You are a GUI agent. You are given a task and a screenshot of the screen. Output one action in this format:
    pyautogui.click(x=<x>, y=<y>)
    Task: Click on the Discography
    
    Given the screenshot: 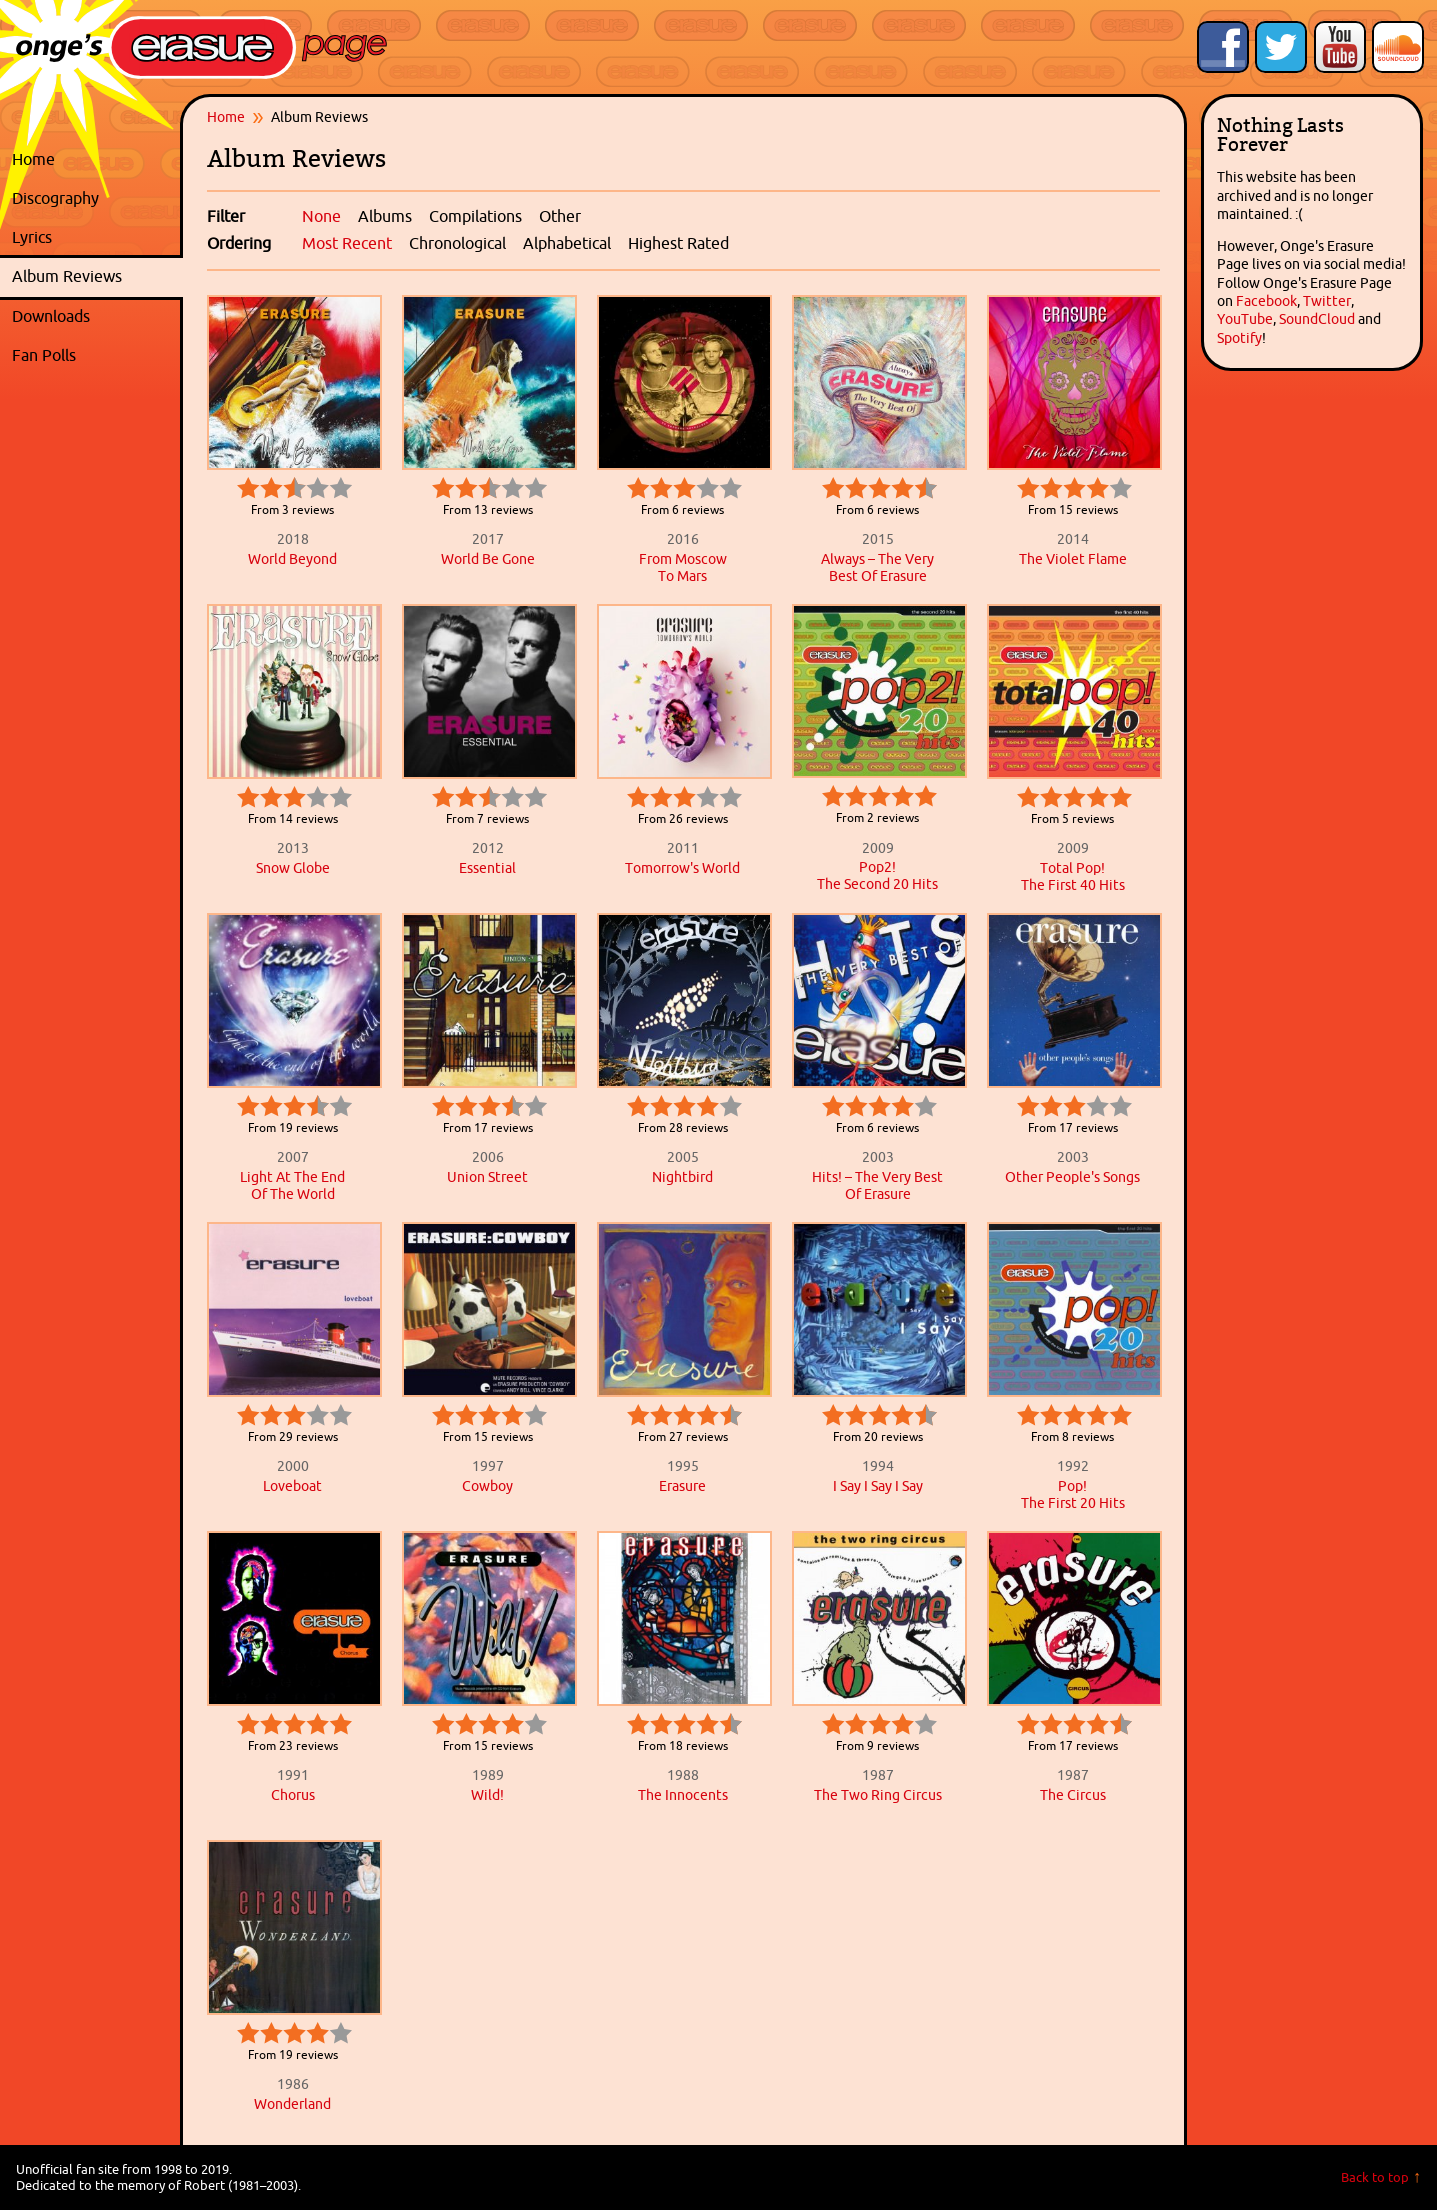 What is the action you would take?
    pyautogui.click(x=92, y=199)
    